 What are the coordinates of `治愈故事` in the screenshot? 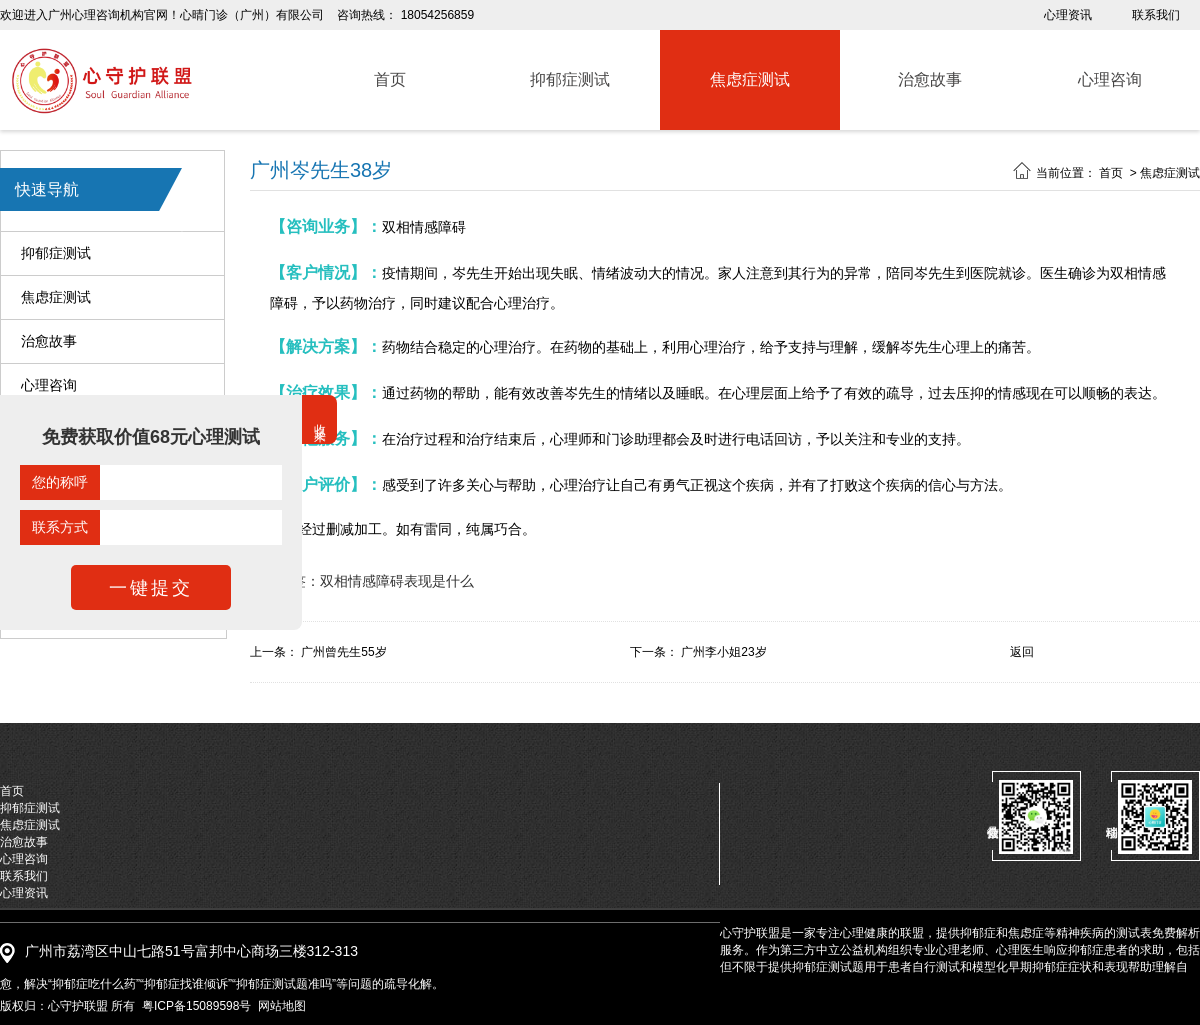 It's located at (49, 341).